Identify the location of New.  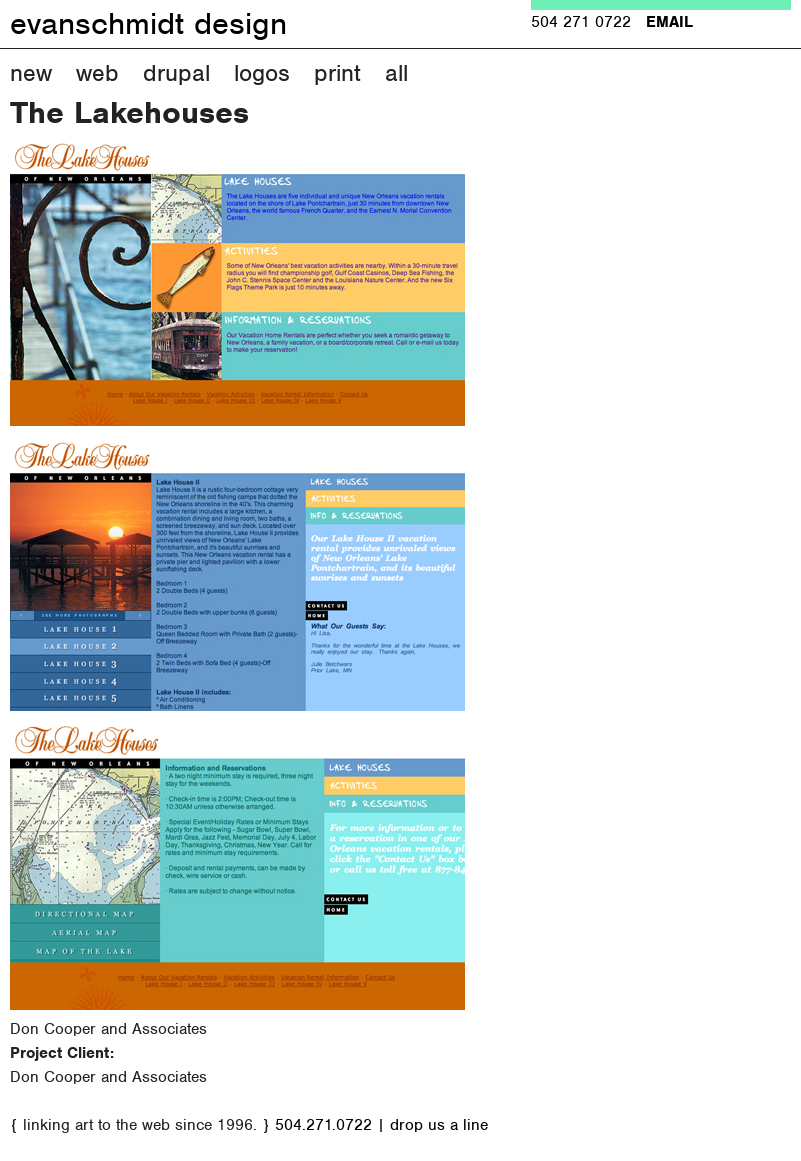
(31, 73).